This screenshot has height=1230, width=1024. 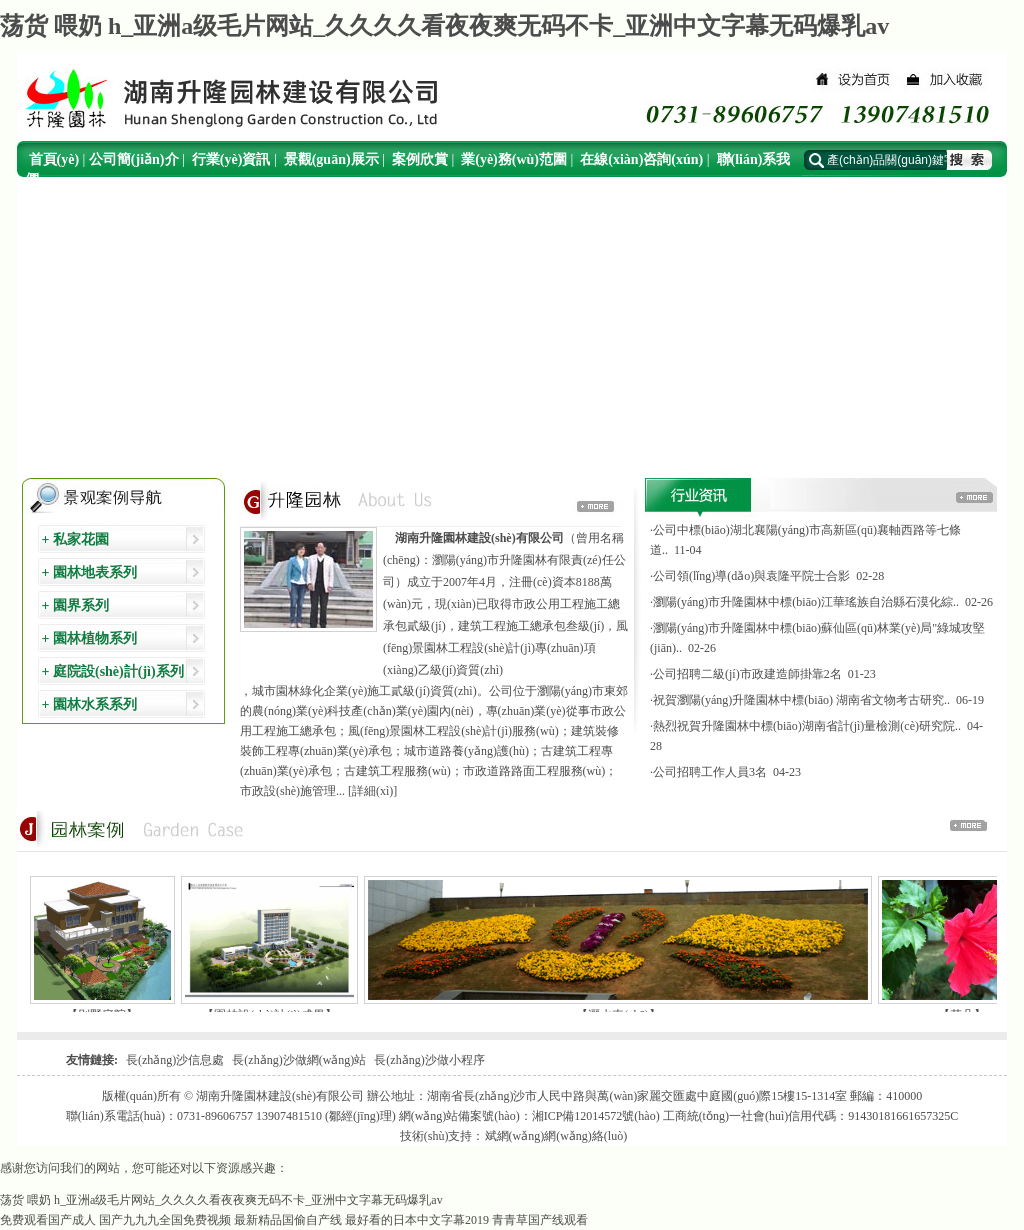 What do you see at coordinates (87, 638) in the screenshot?
I see `+ 園林植物系列` at bounding box center [87, 638].